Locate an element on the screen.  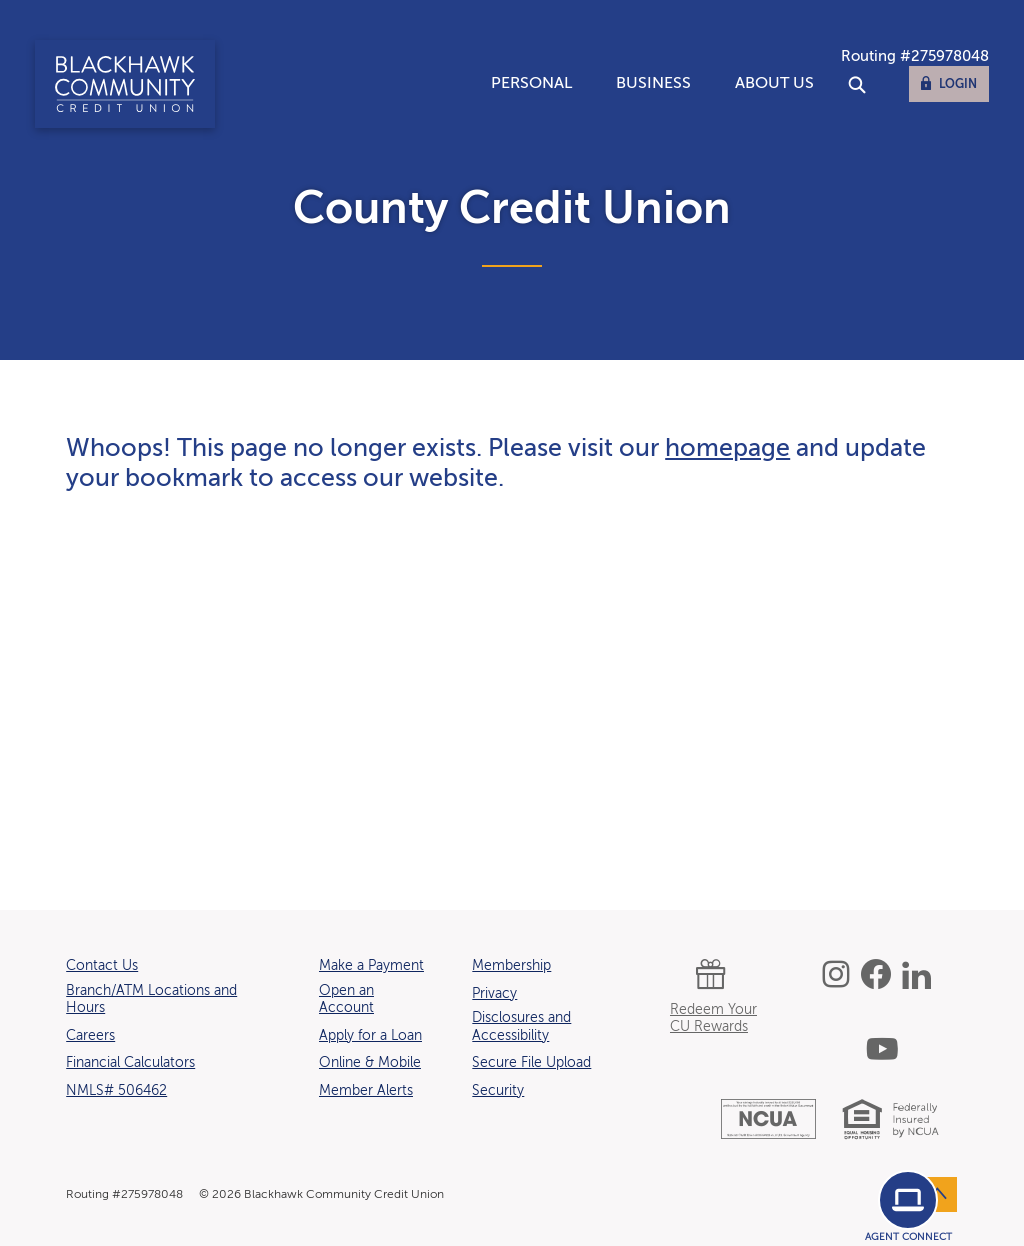
Online & Mobile is located at coordinates (370, 1063).